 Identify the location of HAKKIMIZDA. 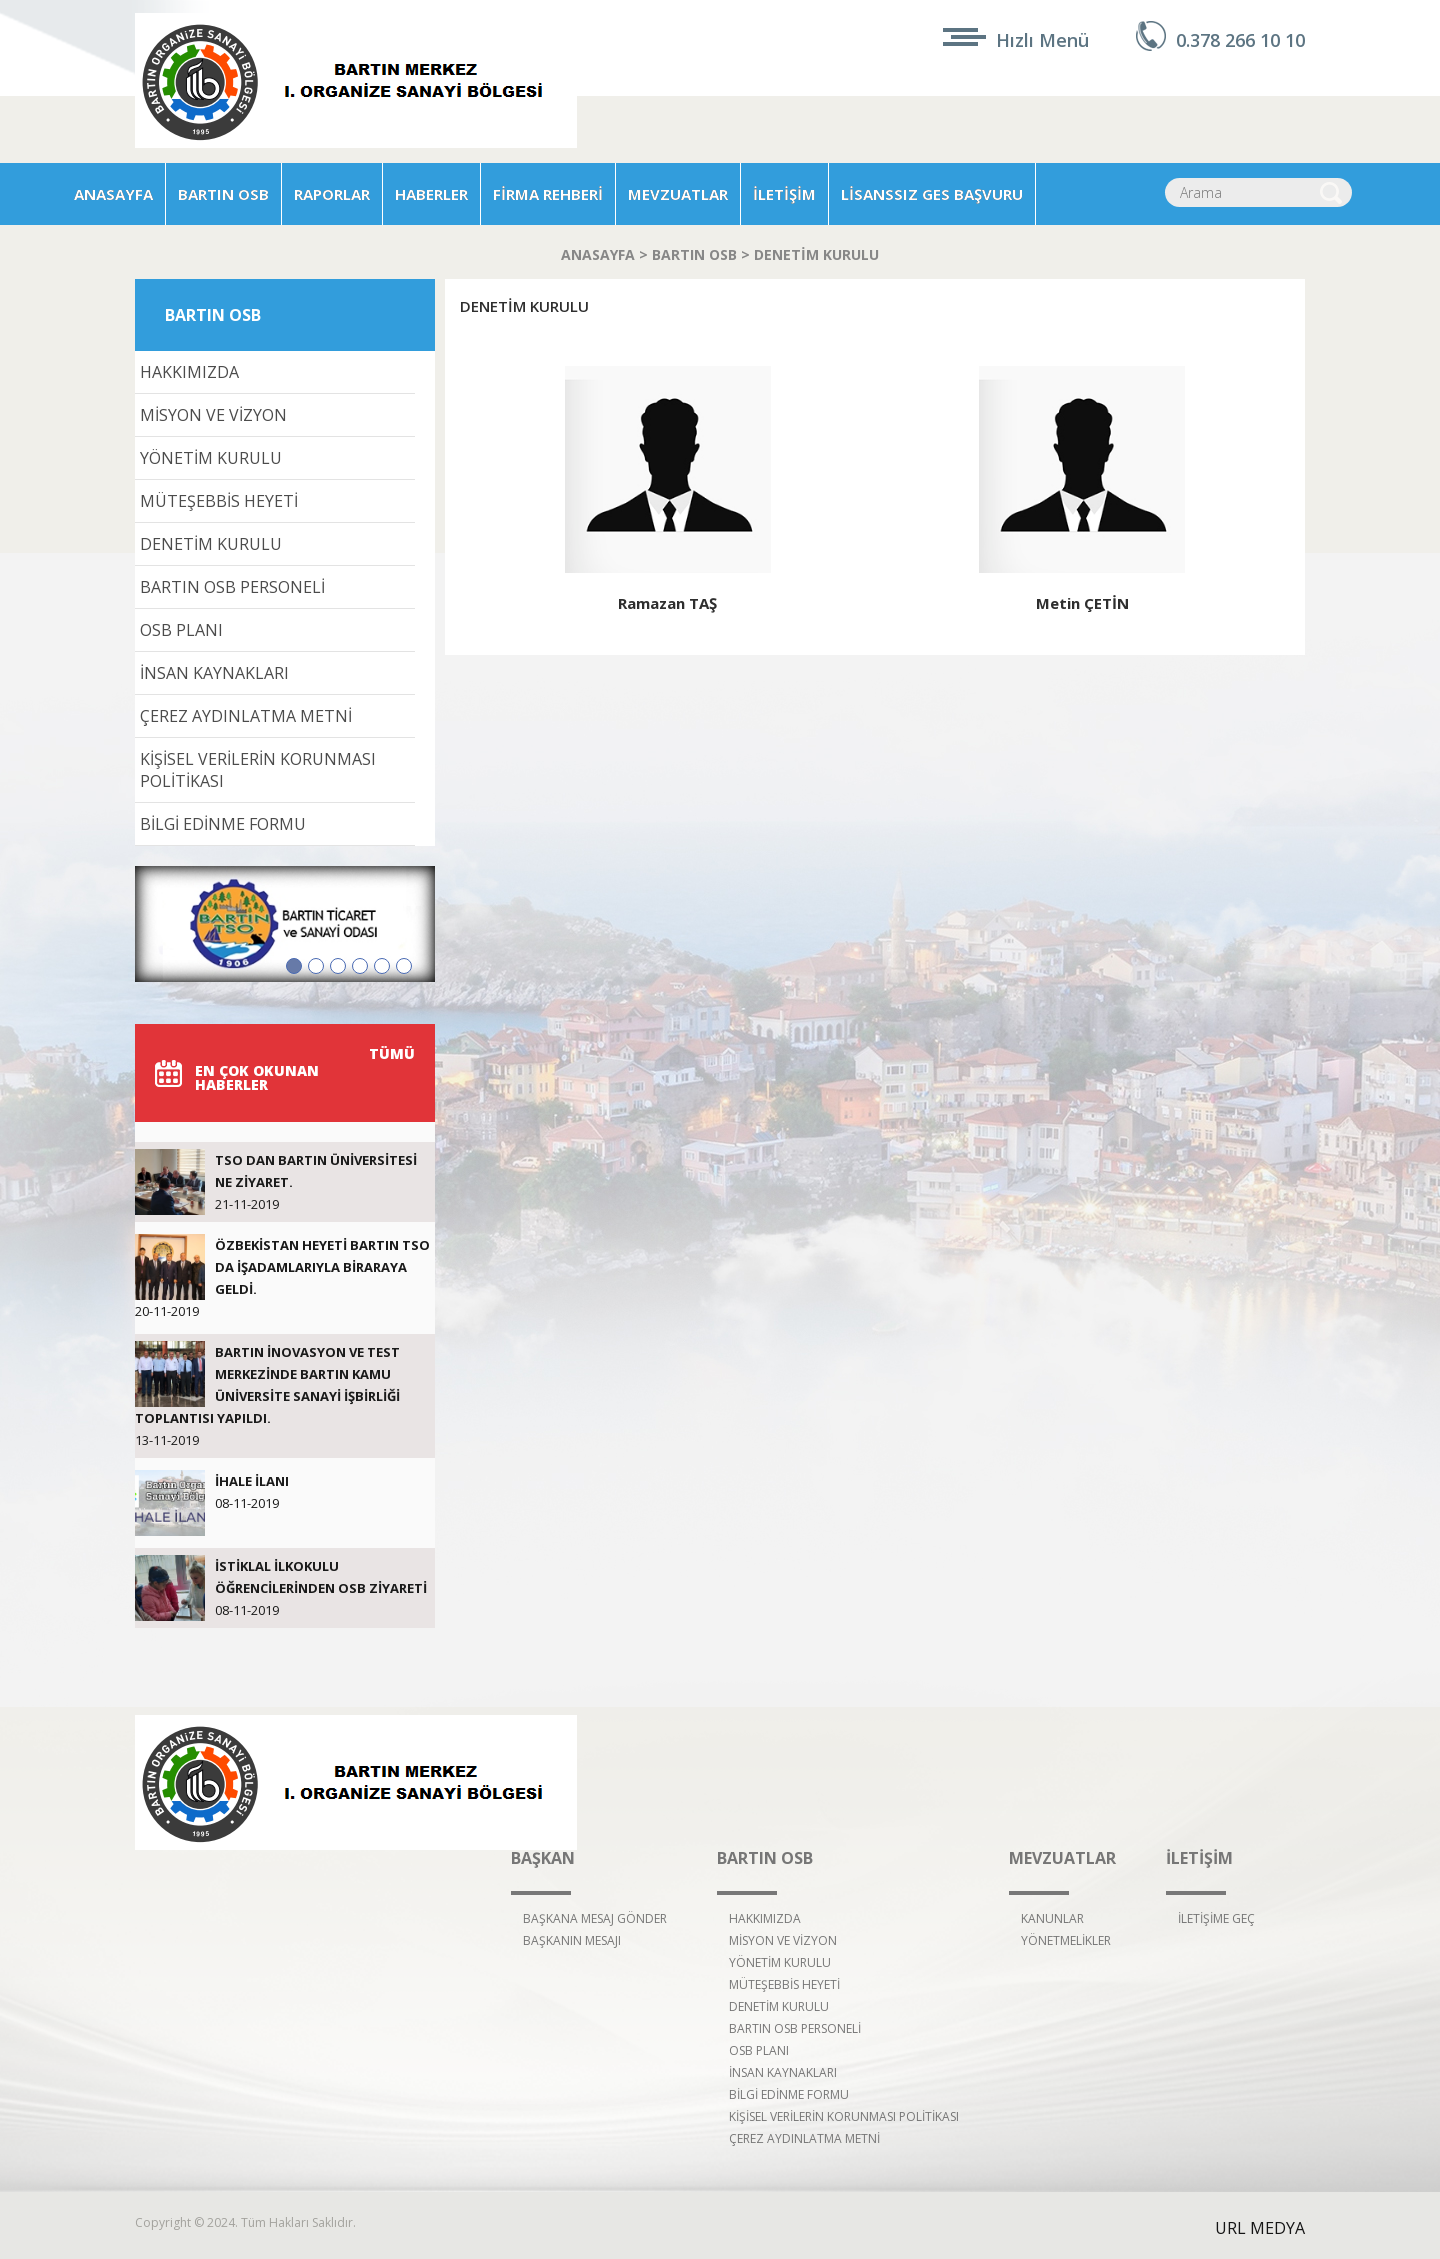
(189, 372).